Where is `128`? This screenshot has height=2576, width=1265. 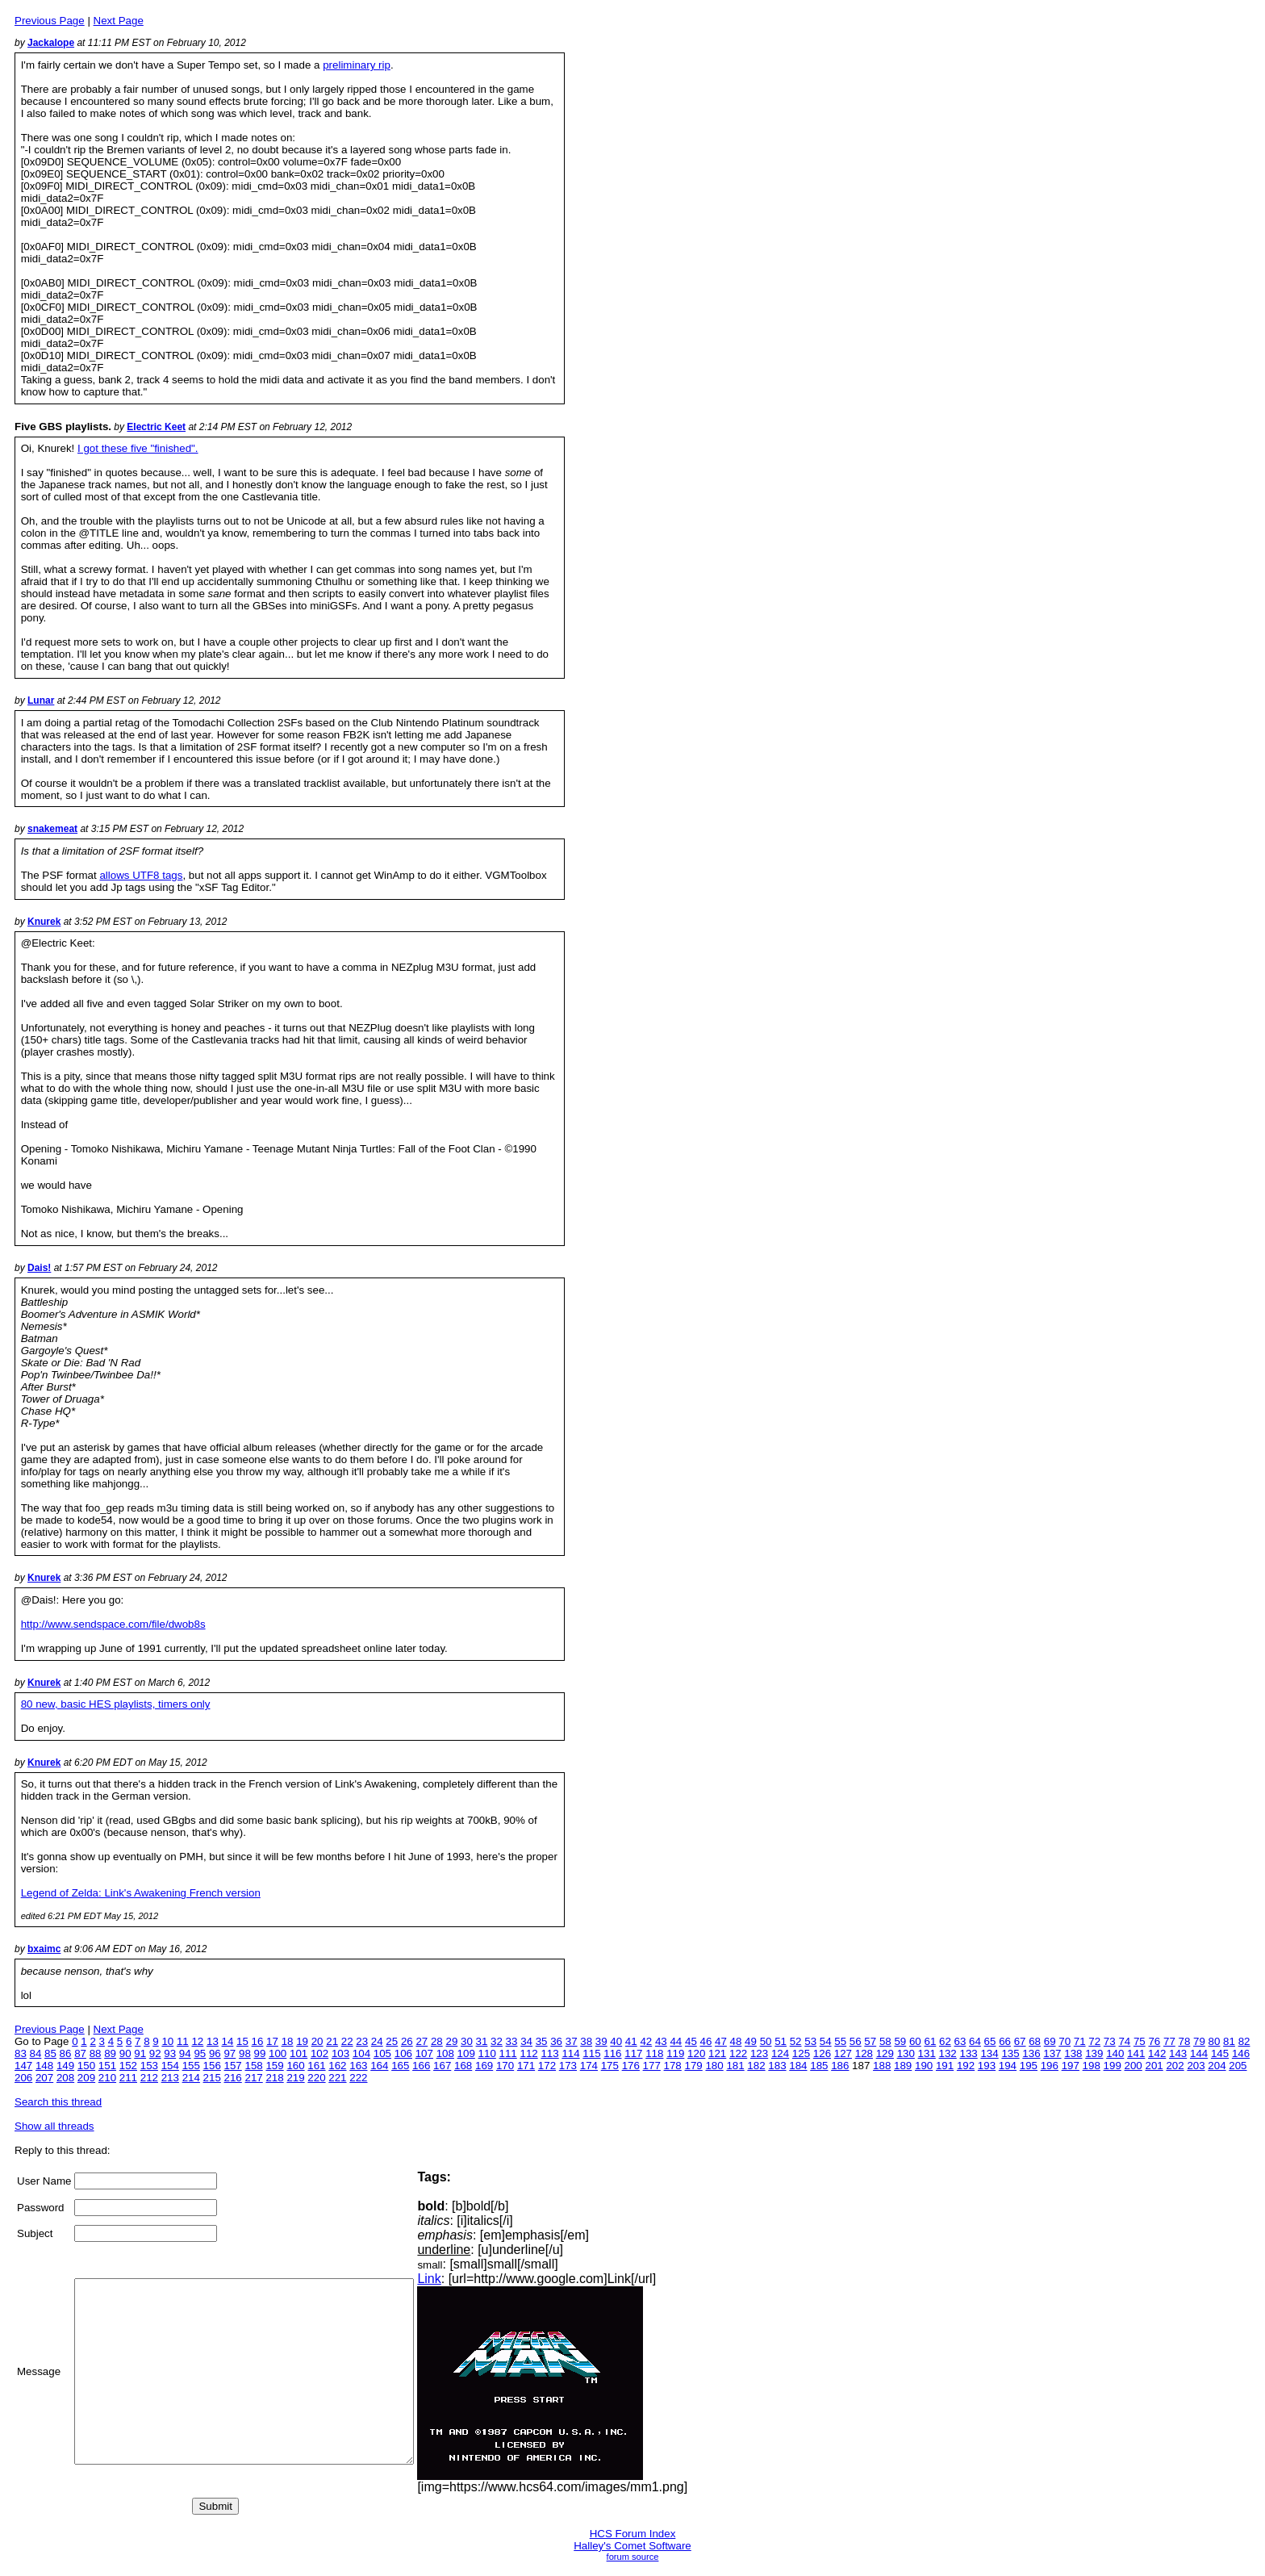
128 is located at coordinates (864, 2053).